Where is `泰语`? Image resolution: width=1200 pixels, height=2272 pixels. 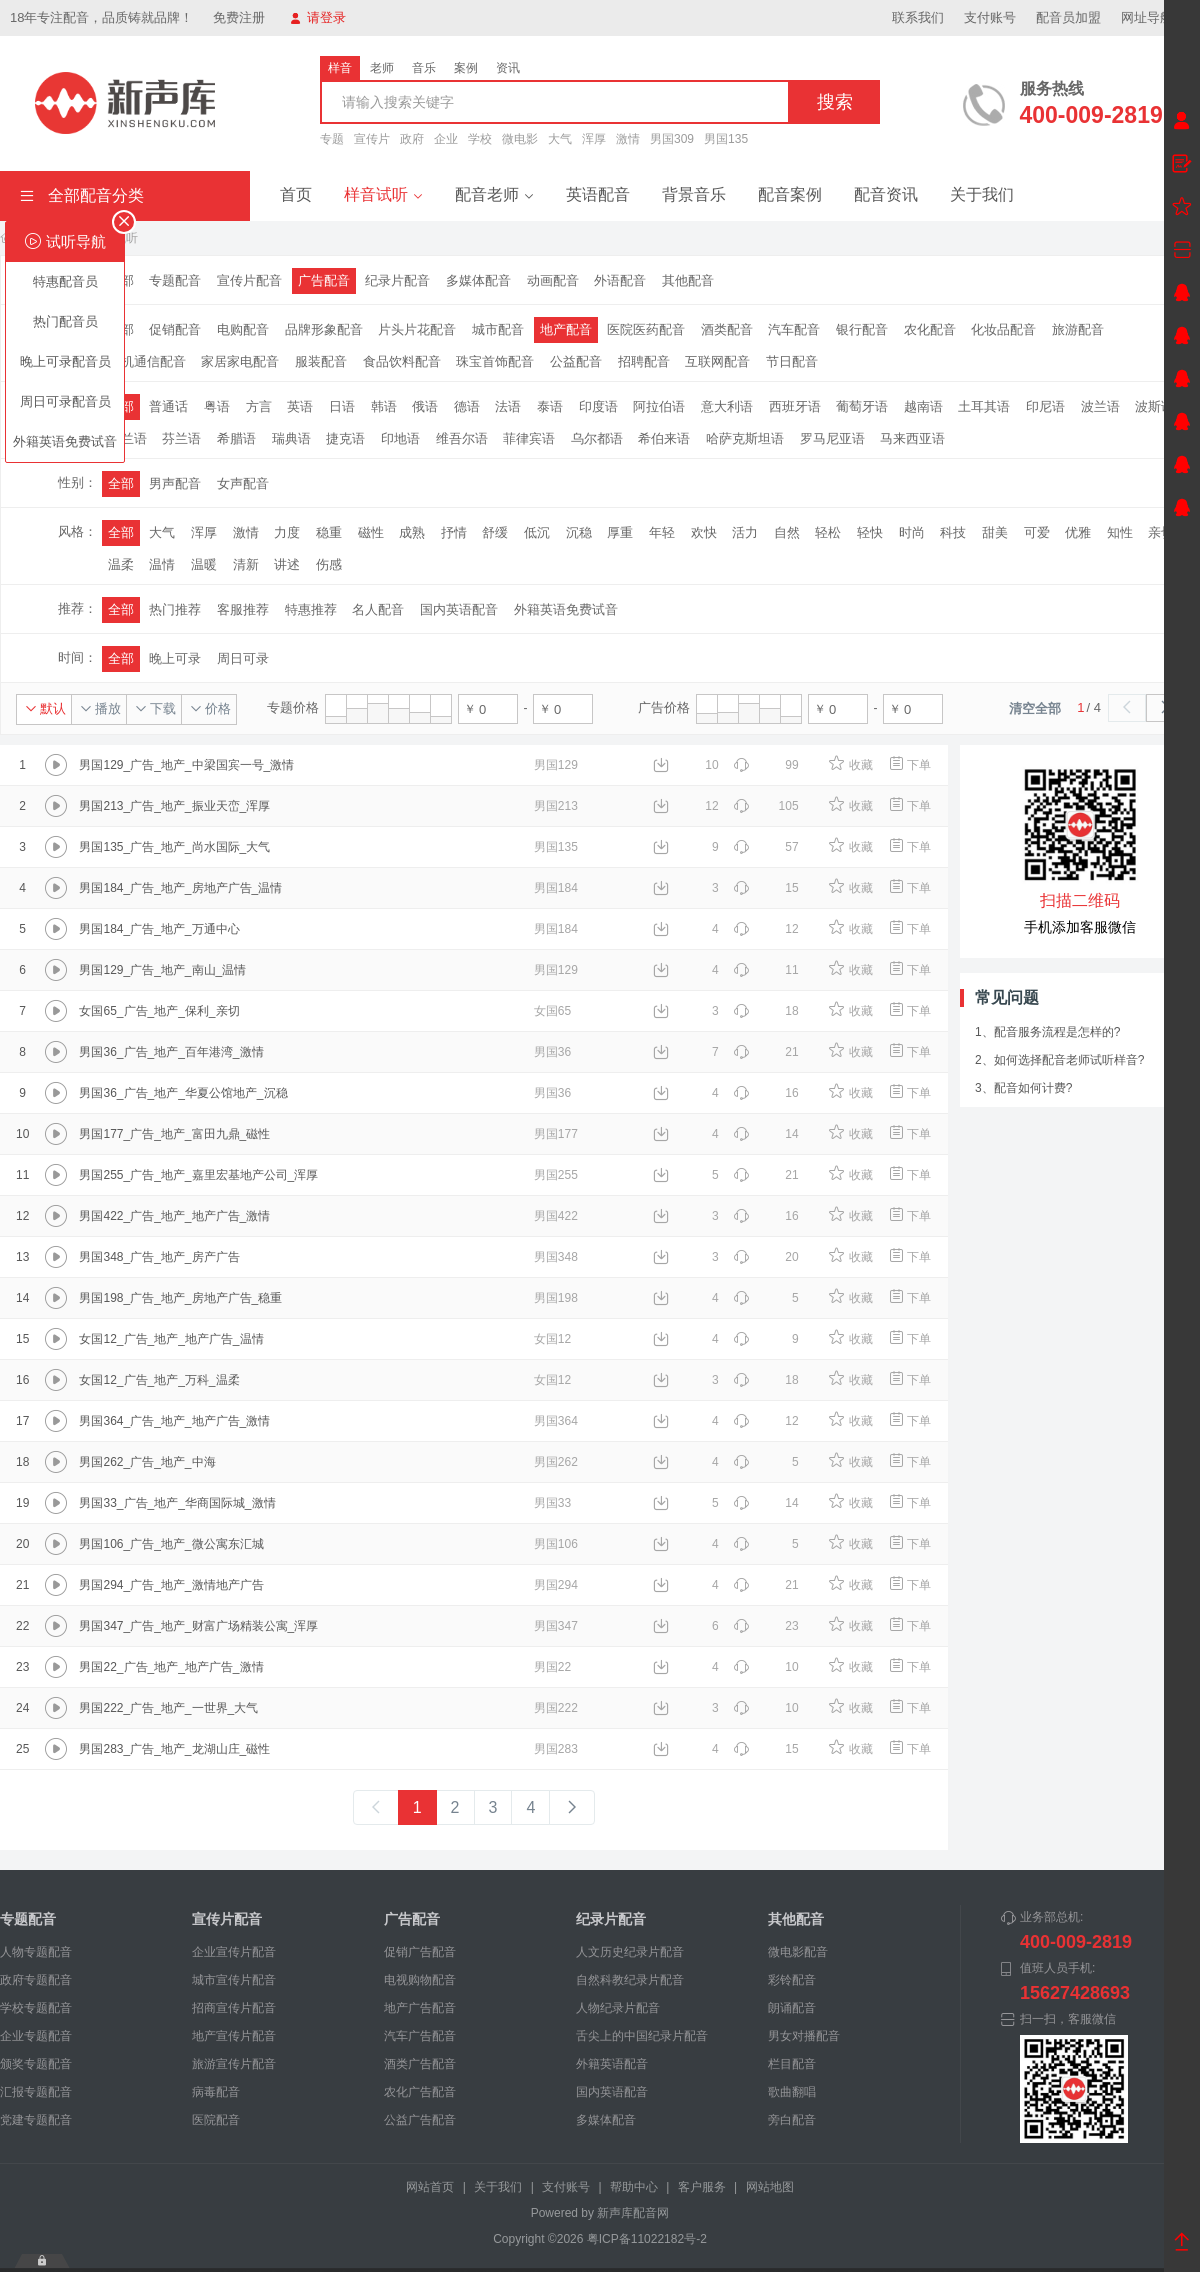 泰语 is located at coordinates (550, 406).